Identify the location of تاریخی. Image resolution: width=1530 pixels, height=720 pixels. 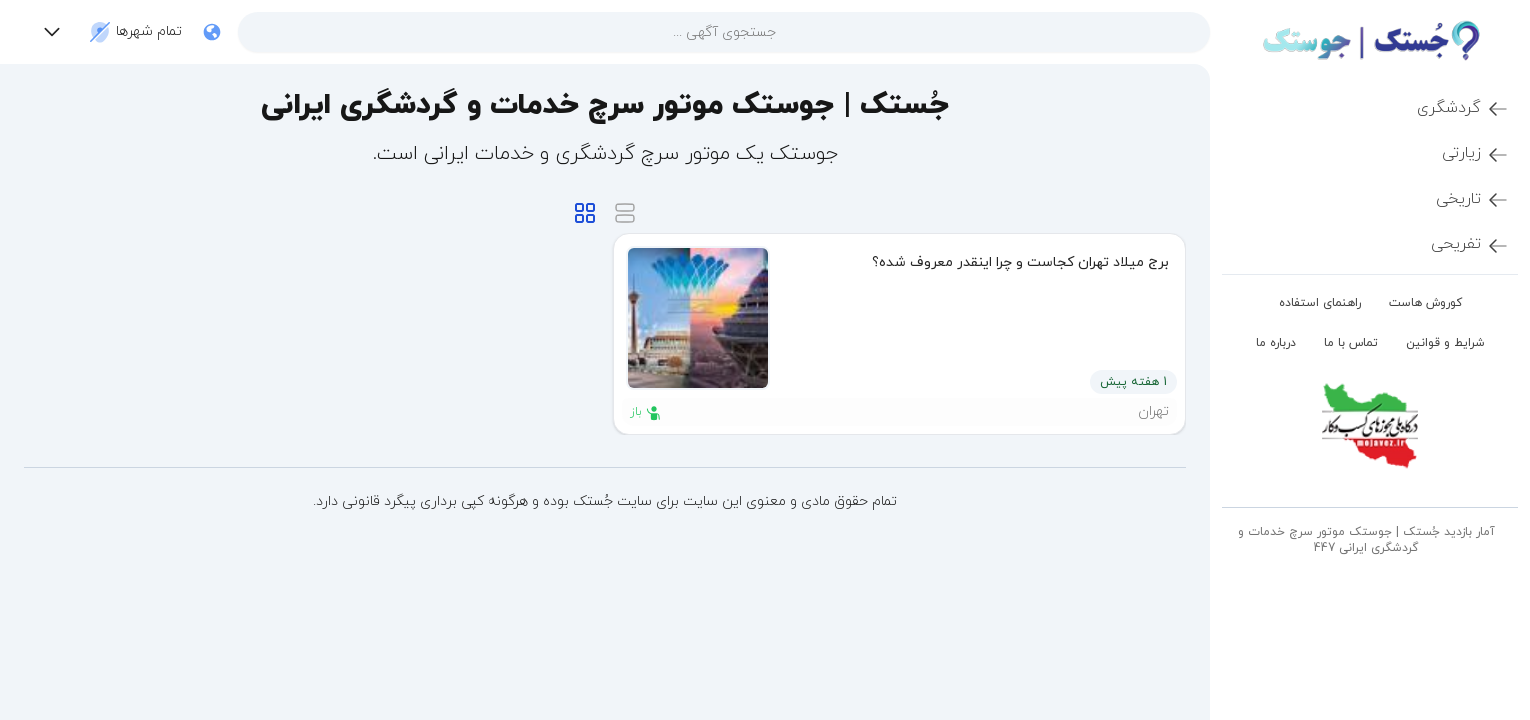
(1473, 200).